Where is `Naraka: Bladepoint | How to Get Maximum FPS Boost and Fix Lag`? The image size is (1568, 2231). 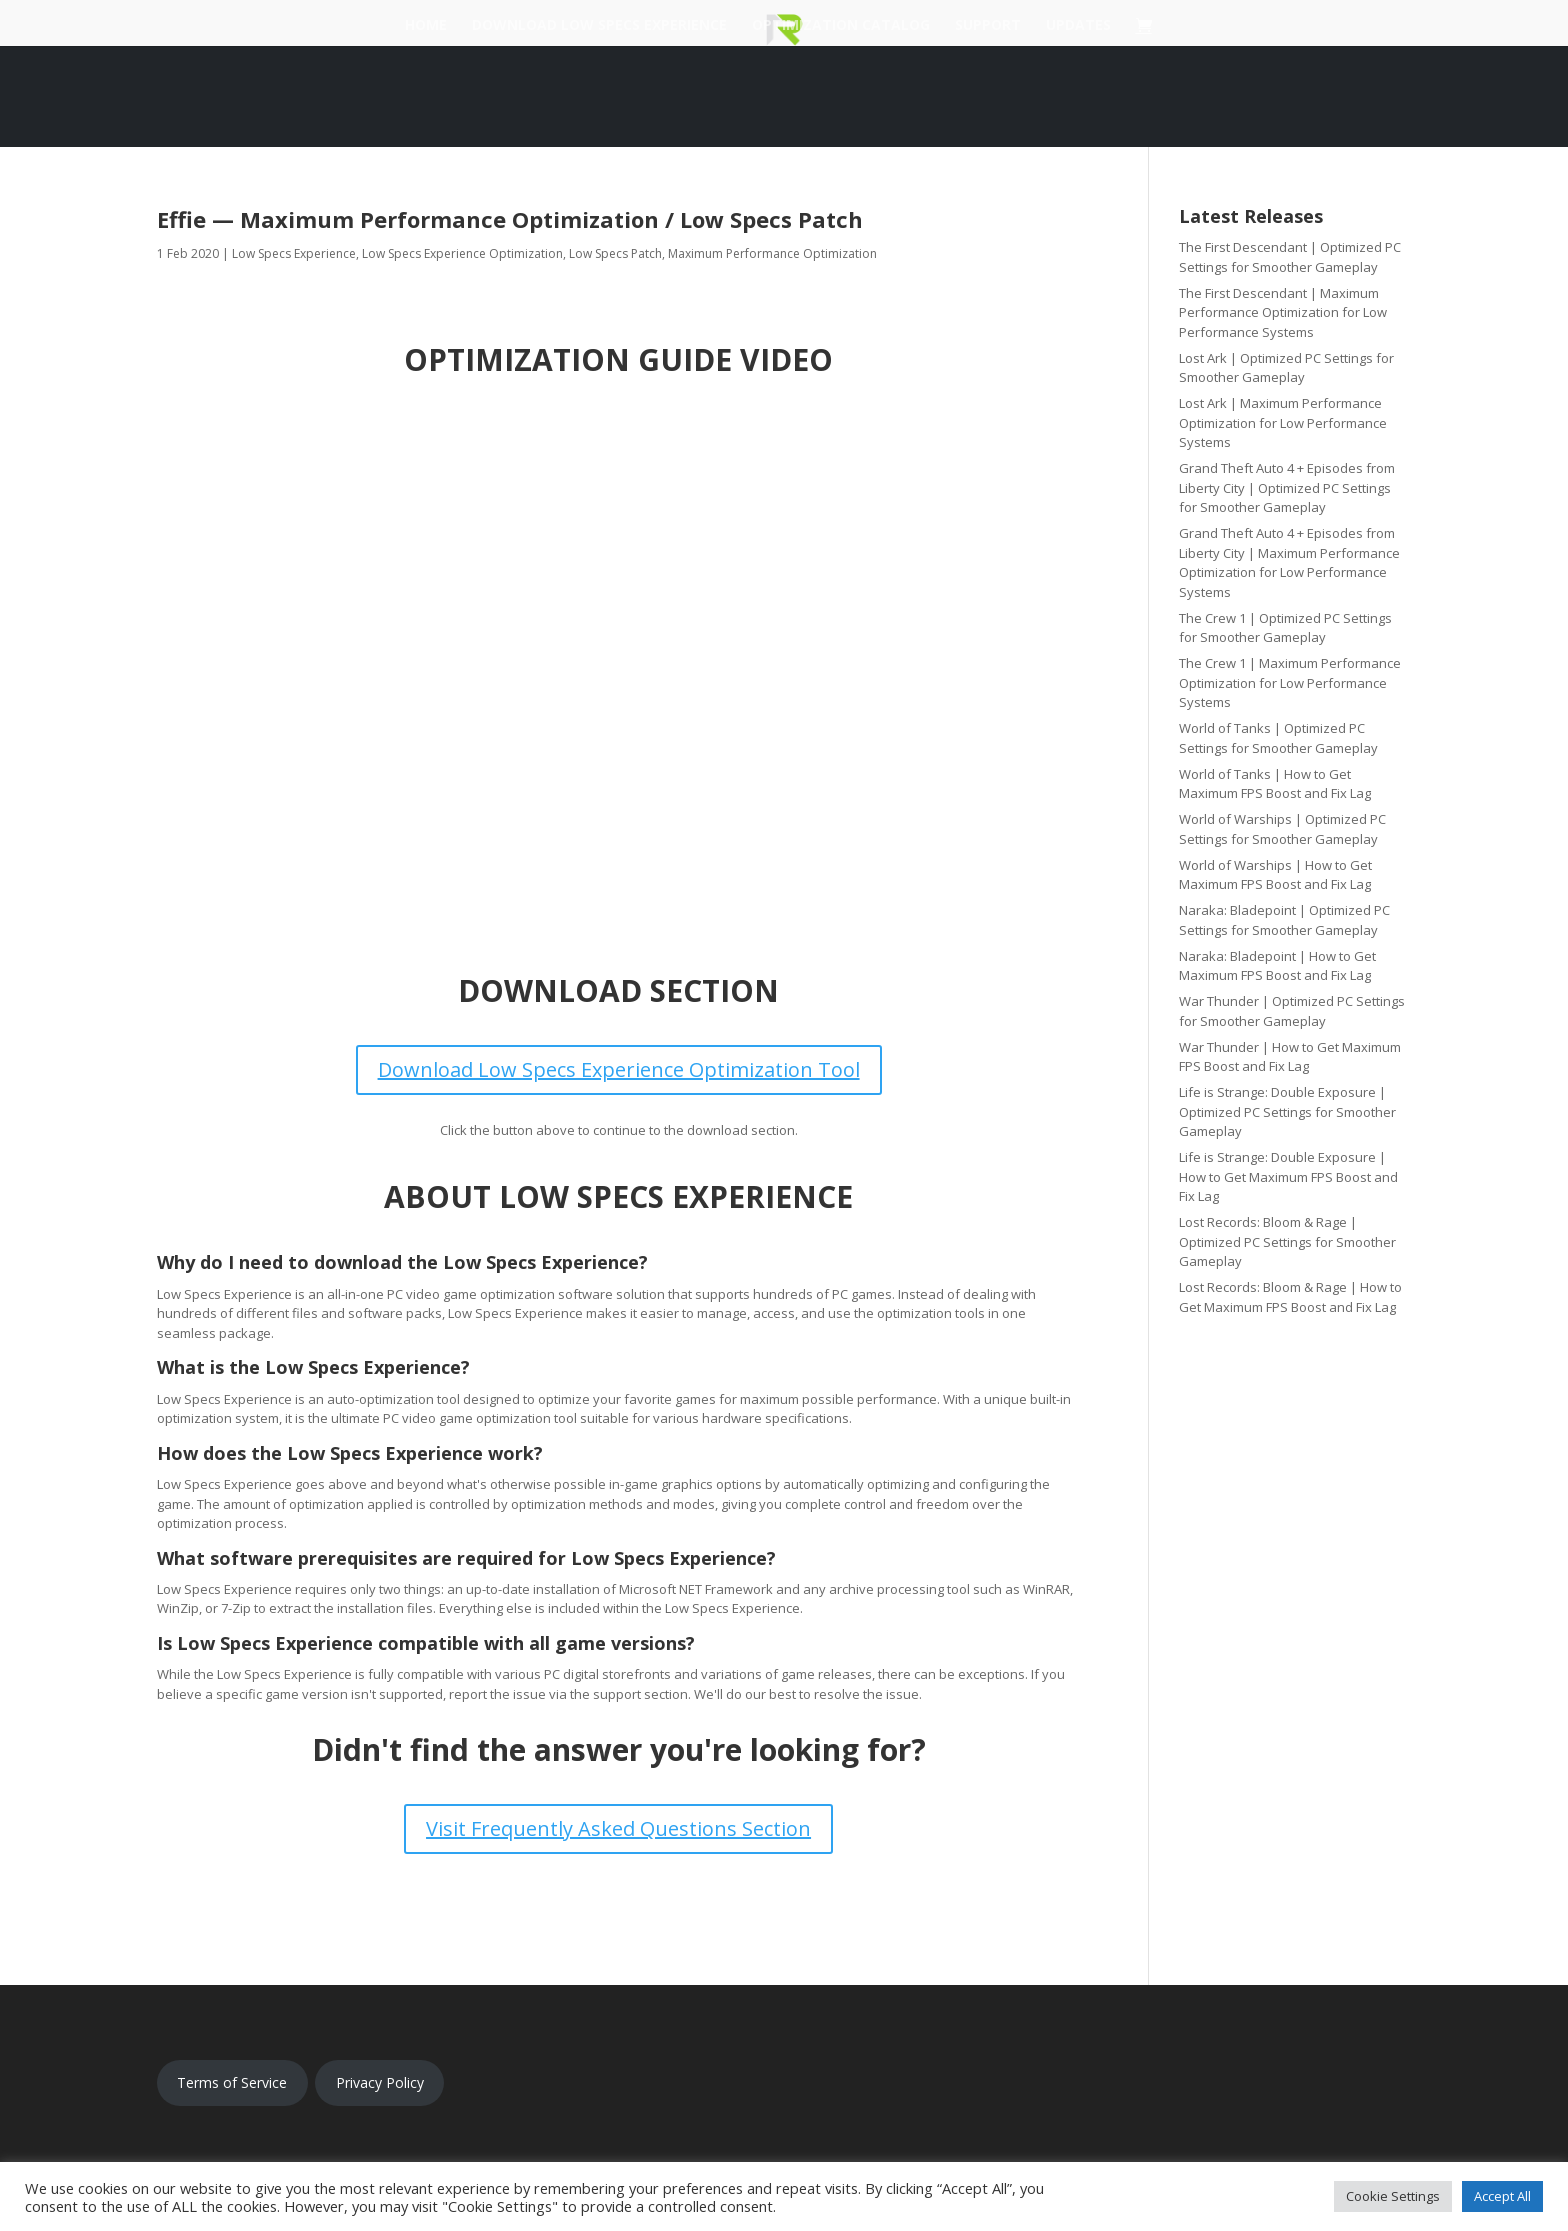
Naraka: Bladepoint | How to Get Maximum FPS Boost and Fix Lag is located at coordinates (1277, 966).